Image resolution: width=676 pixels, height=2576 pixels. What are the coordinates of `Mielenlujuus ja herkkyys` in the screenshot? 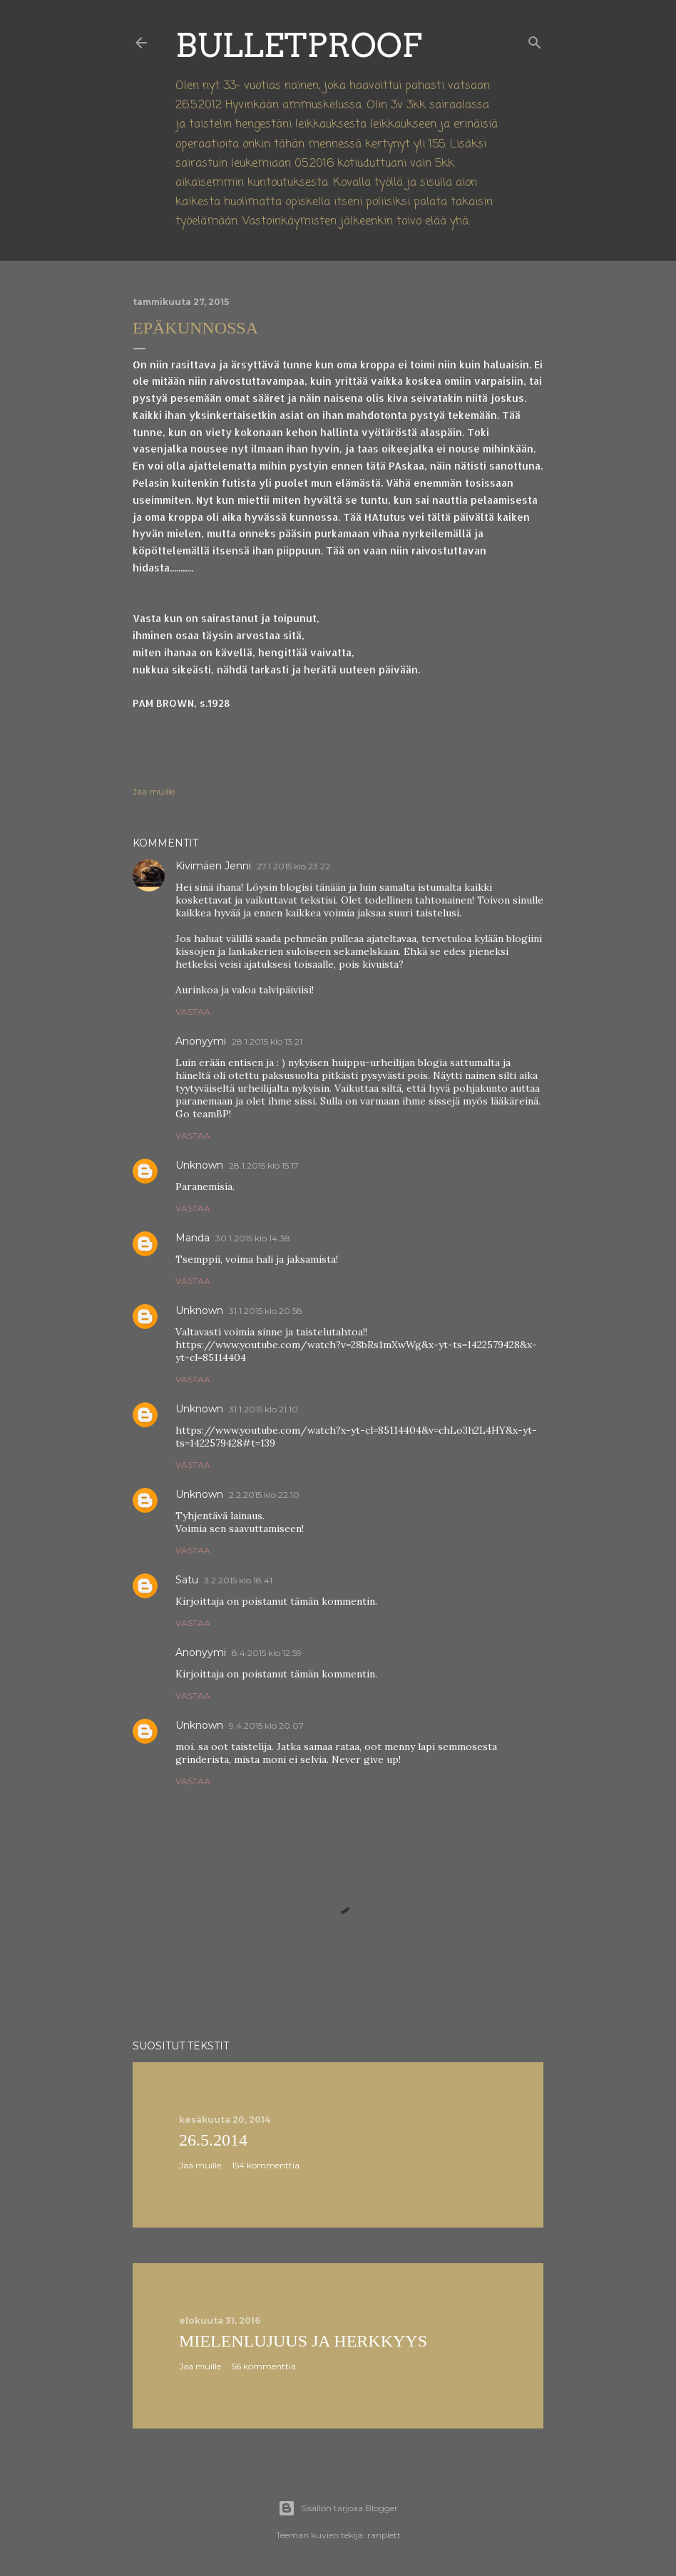 It's located at (303, 2341).